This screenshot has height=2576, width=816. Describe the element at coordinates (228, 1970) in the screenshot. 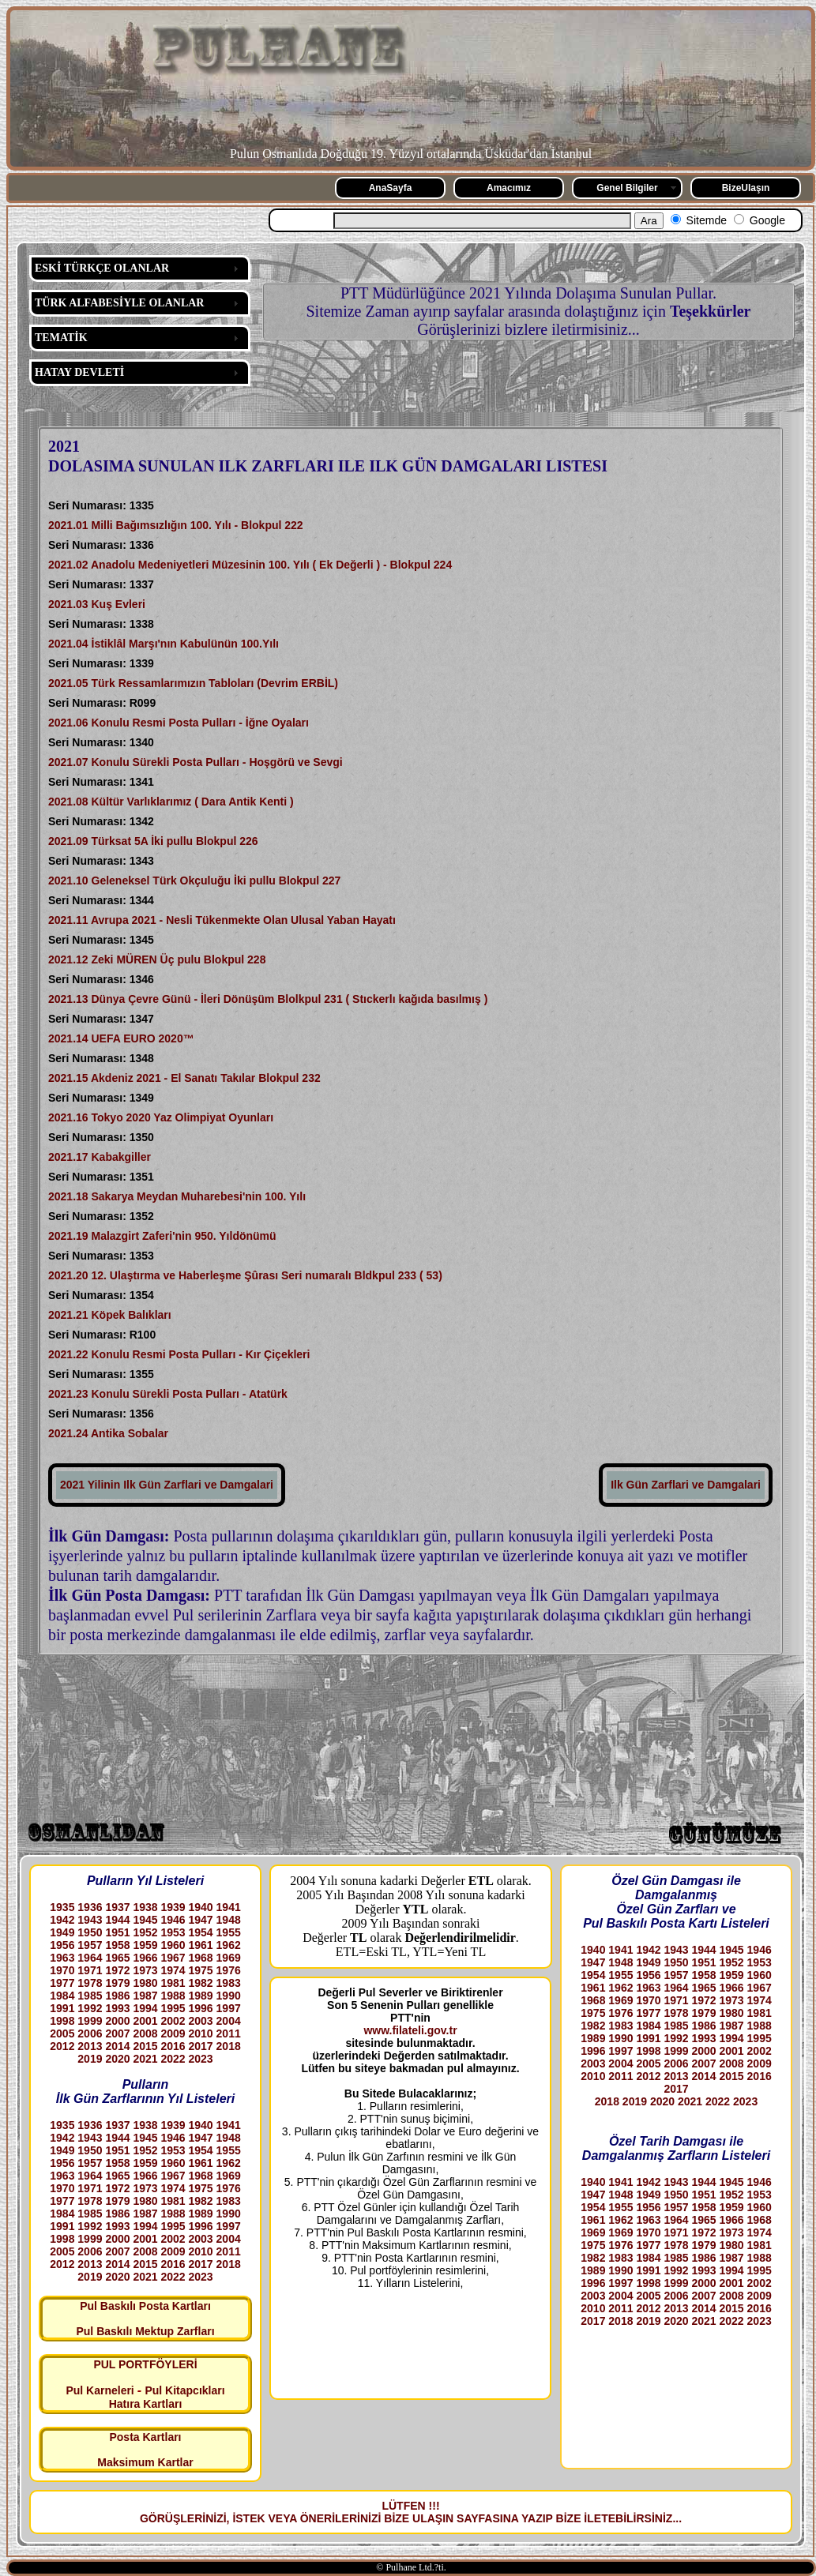

I see `1976` at that location.